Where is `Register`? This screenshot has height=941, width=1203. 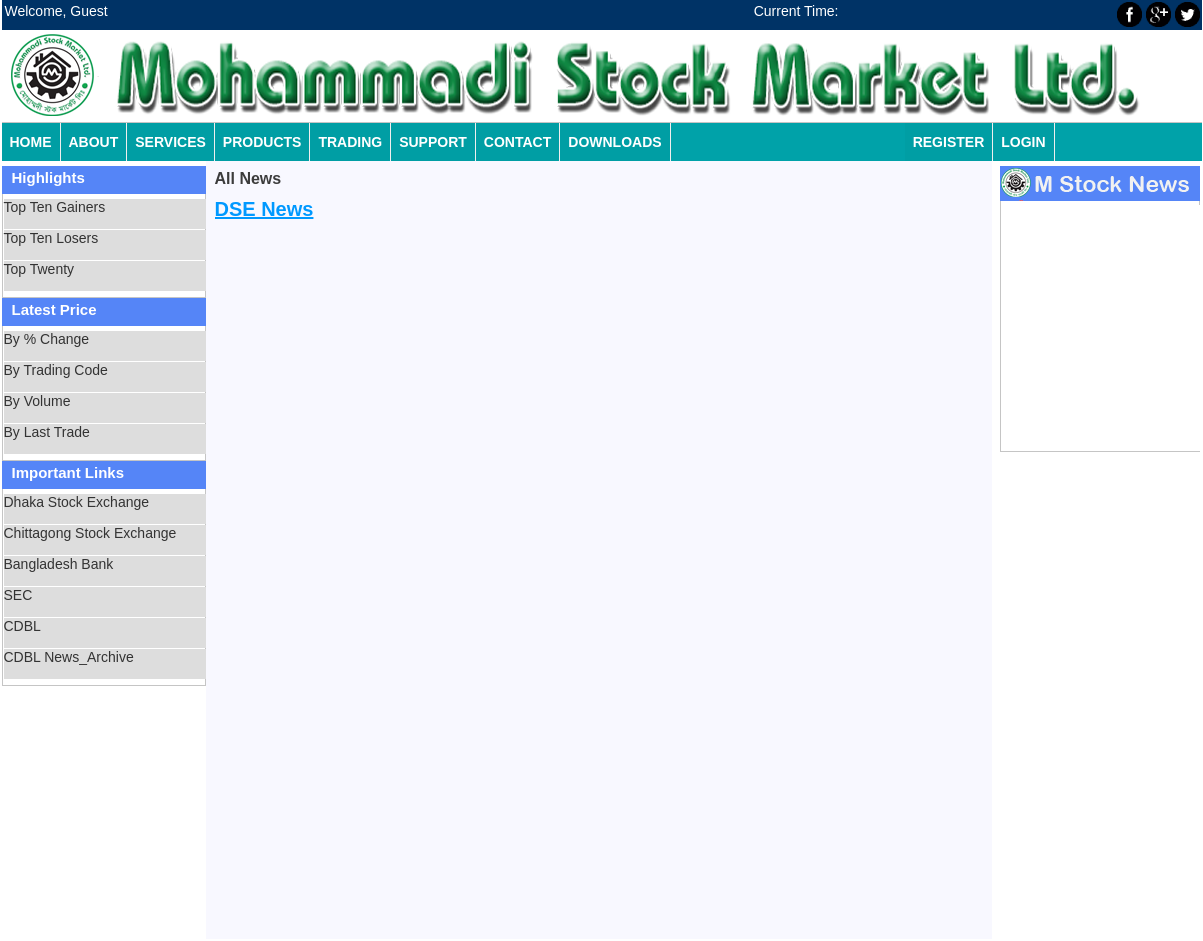 Register is located at coordinates (949, 142).